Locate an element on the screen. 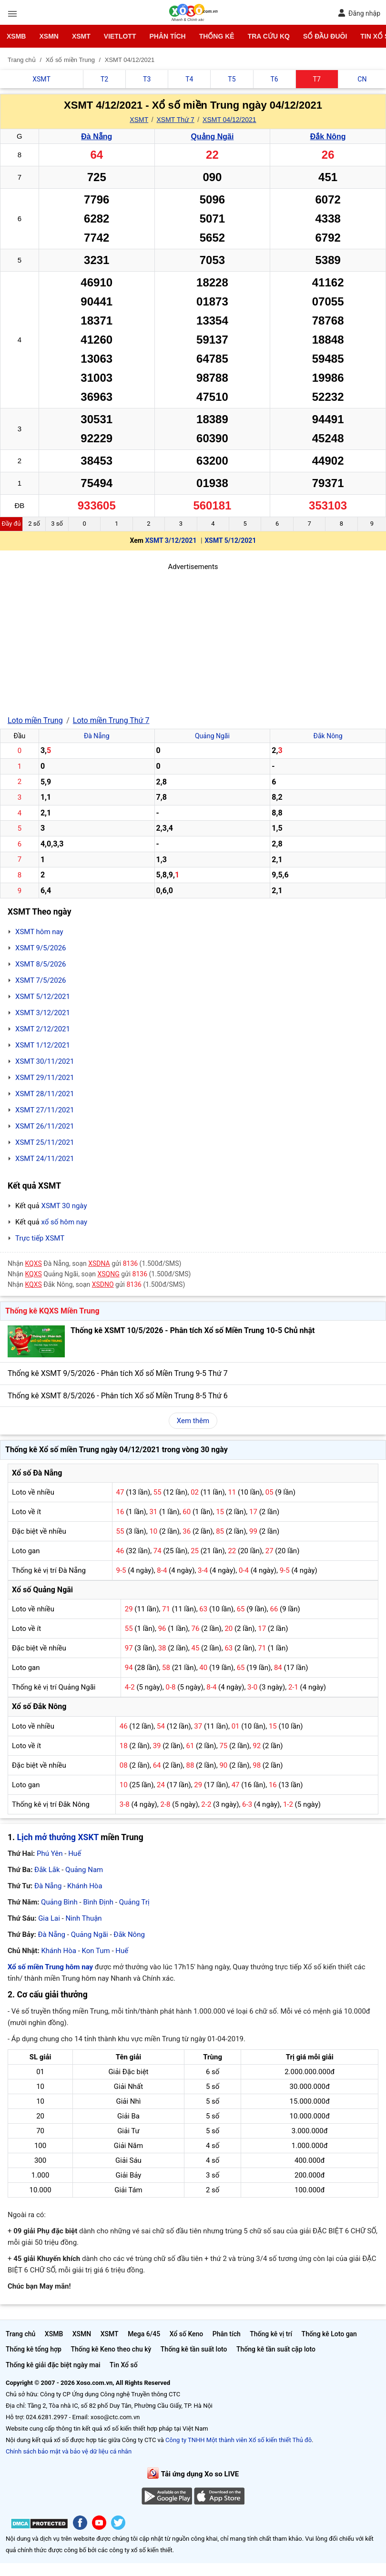  Trang chủ is located at coordinates (20, 2334).